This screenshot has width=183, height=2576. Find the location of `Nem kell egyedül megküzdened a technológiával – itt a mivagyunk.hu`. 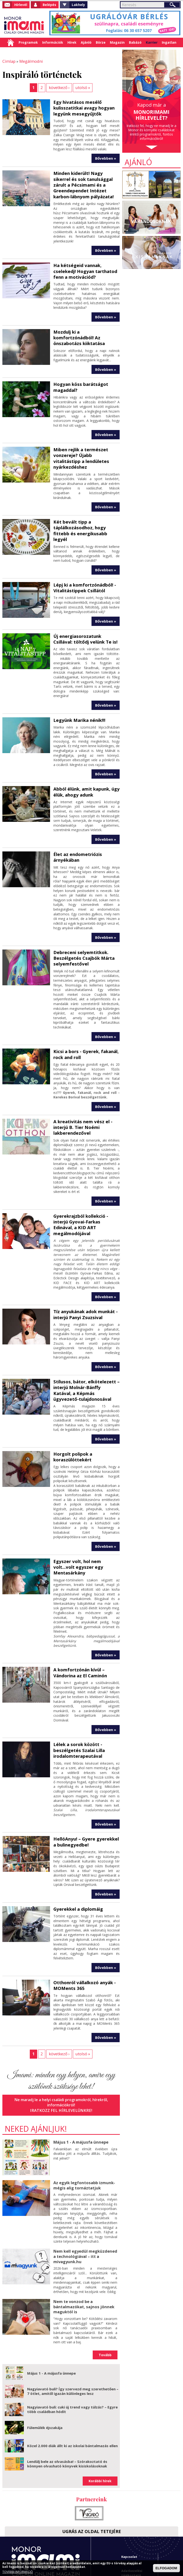

Nem kell egyedül megküzdened a technológiával – itt a mivagyunk.hu is located at coordinates (84, 2216).